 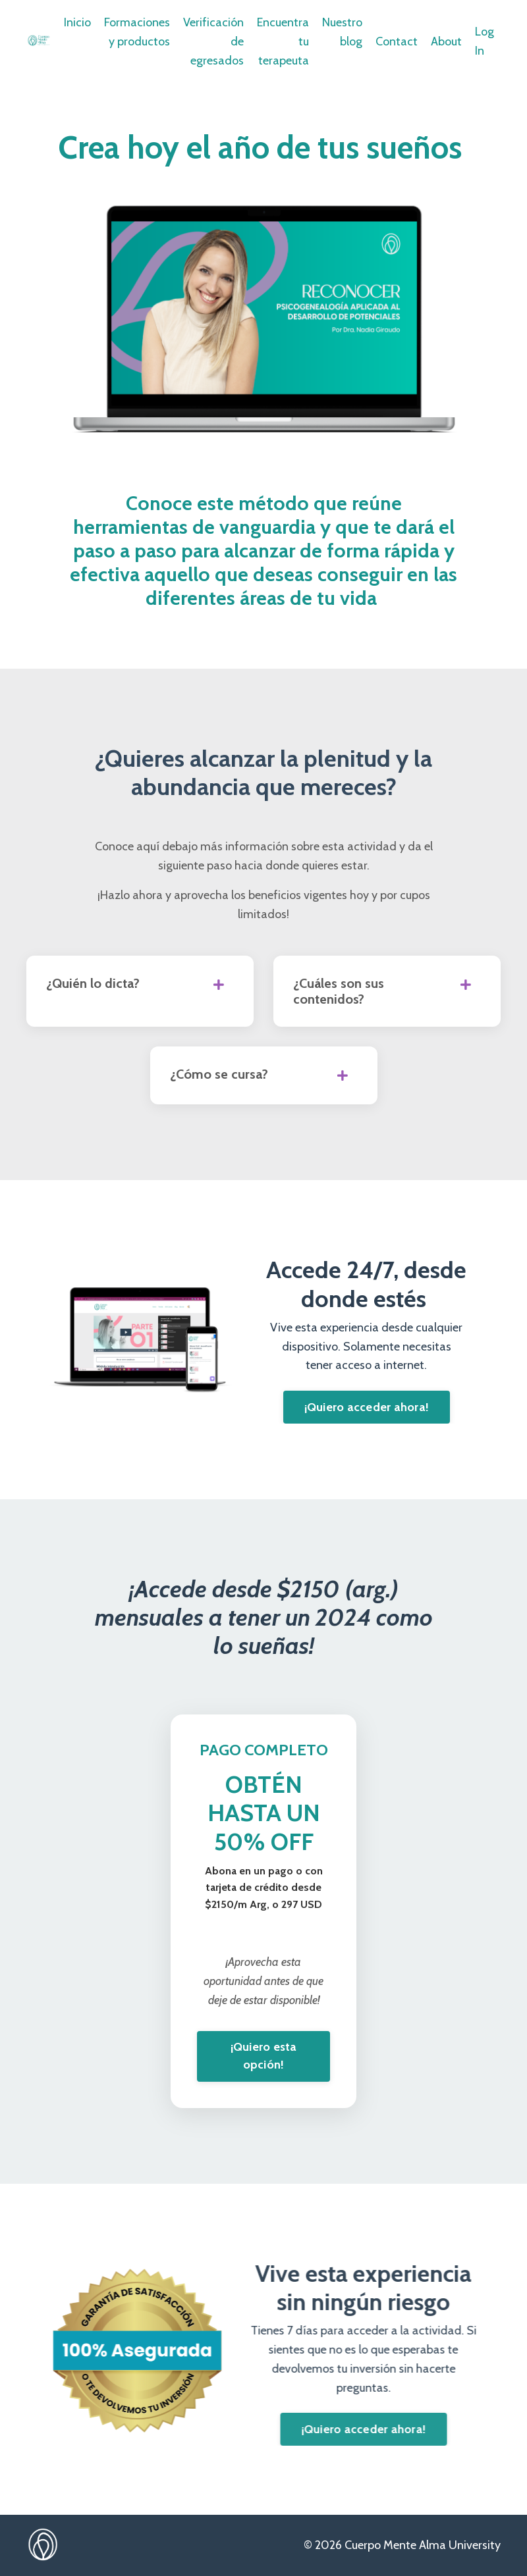 What do you see at coordinates (446, 41) in the screenshot?
I see `About` at bounding box center [446, 41].